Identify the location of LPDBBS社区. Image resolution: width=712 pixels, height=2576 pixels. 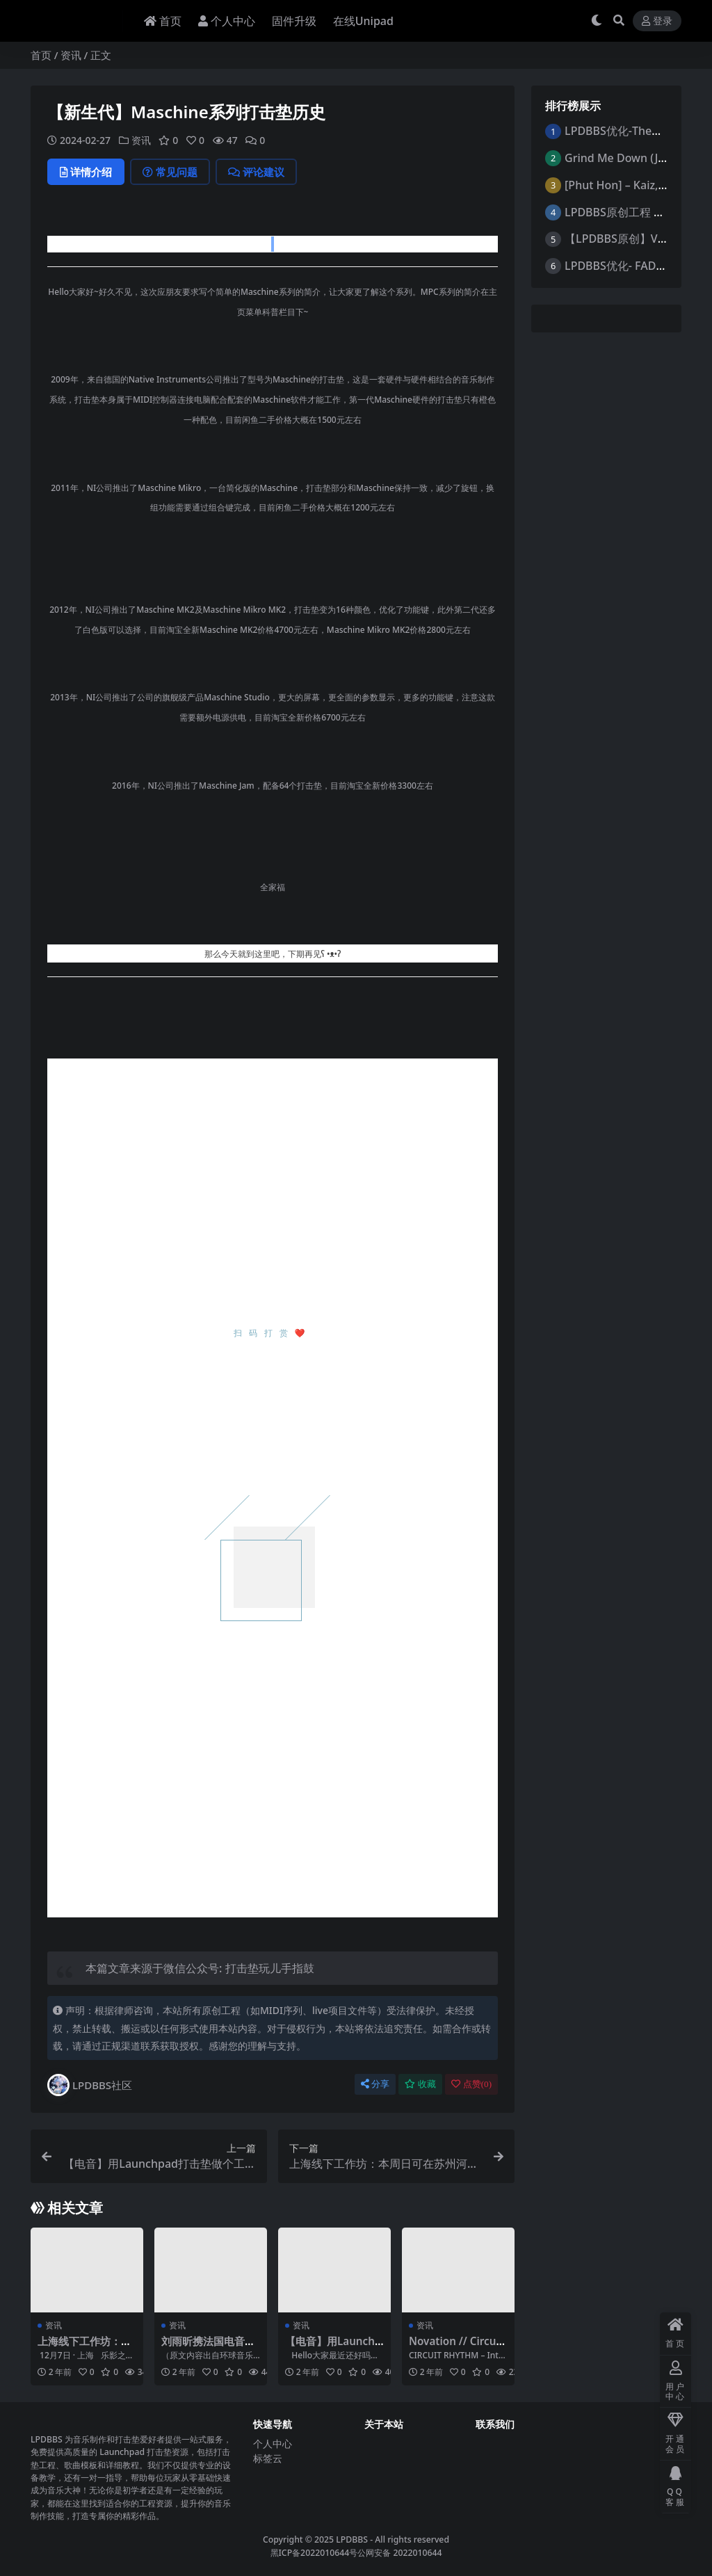
(89, 2085).